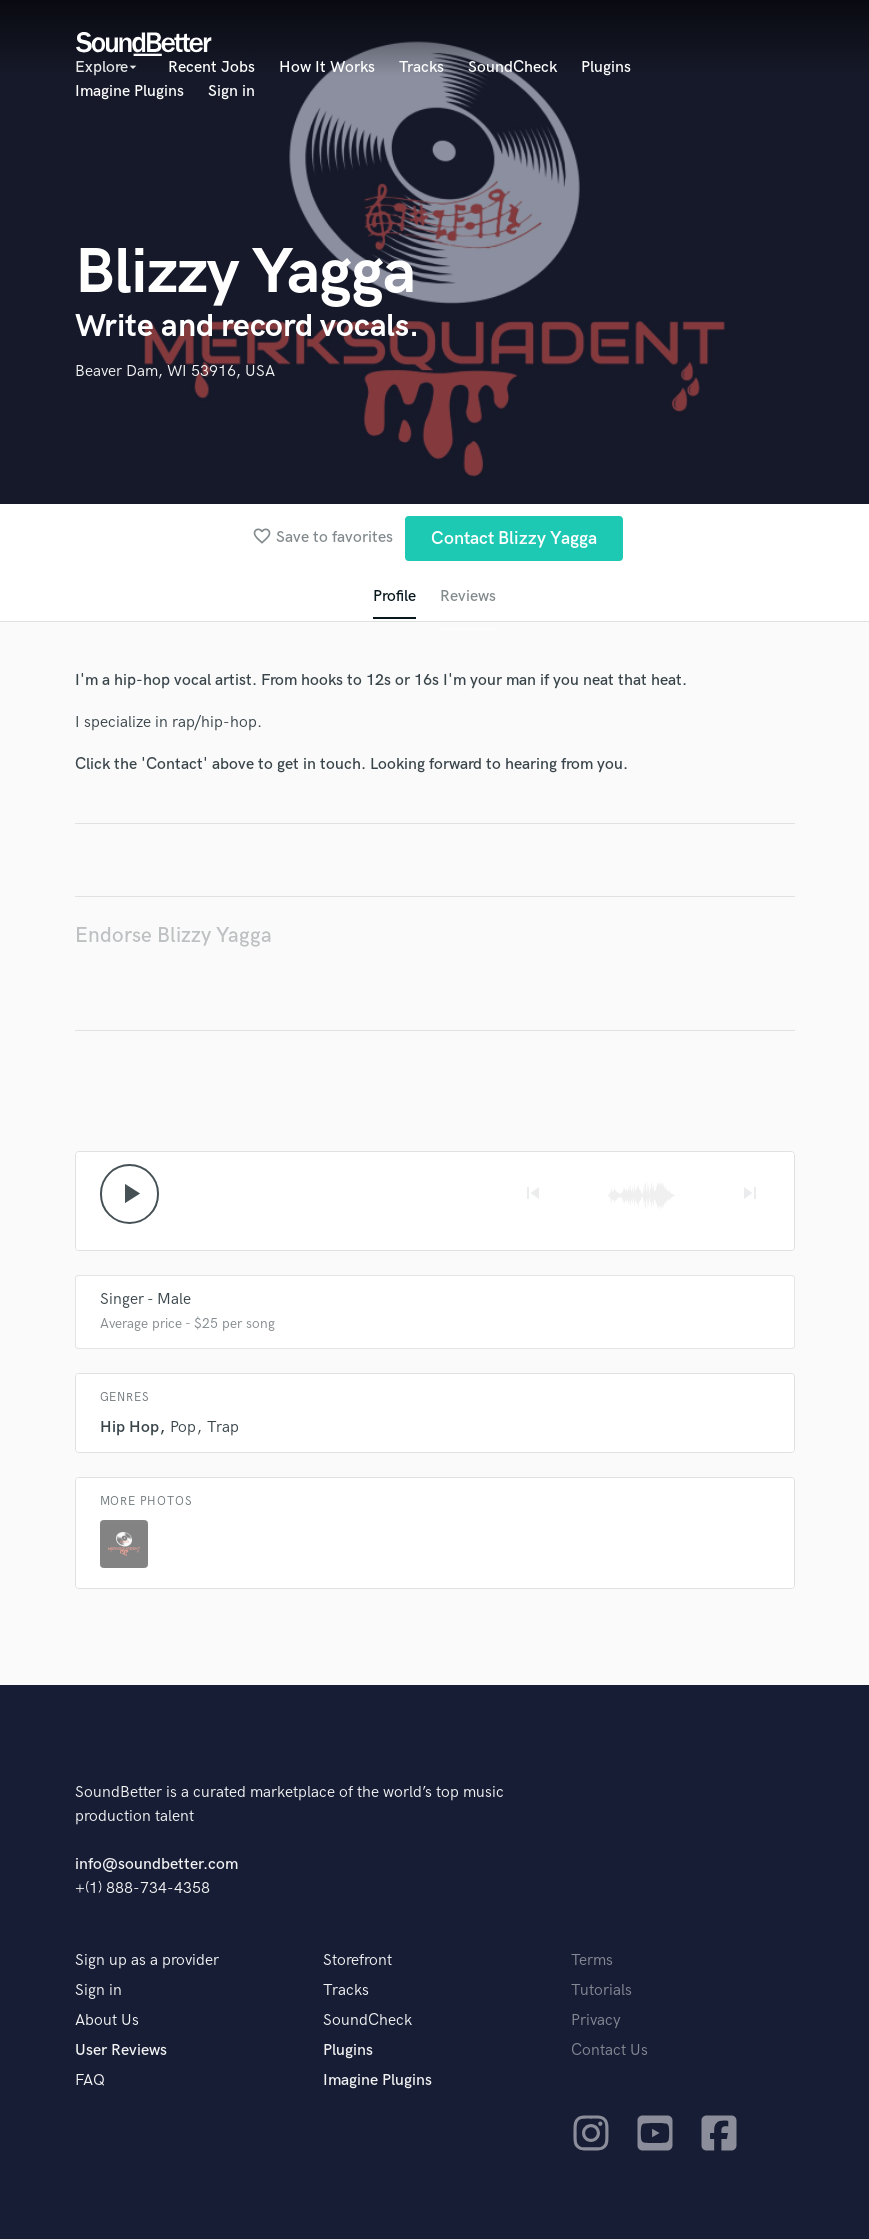 This screenshot has width=869, height=2240. I want to click on Plugins, so click(606, 67).